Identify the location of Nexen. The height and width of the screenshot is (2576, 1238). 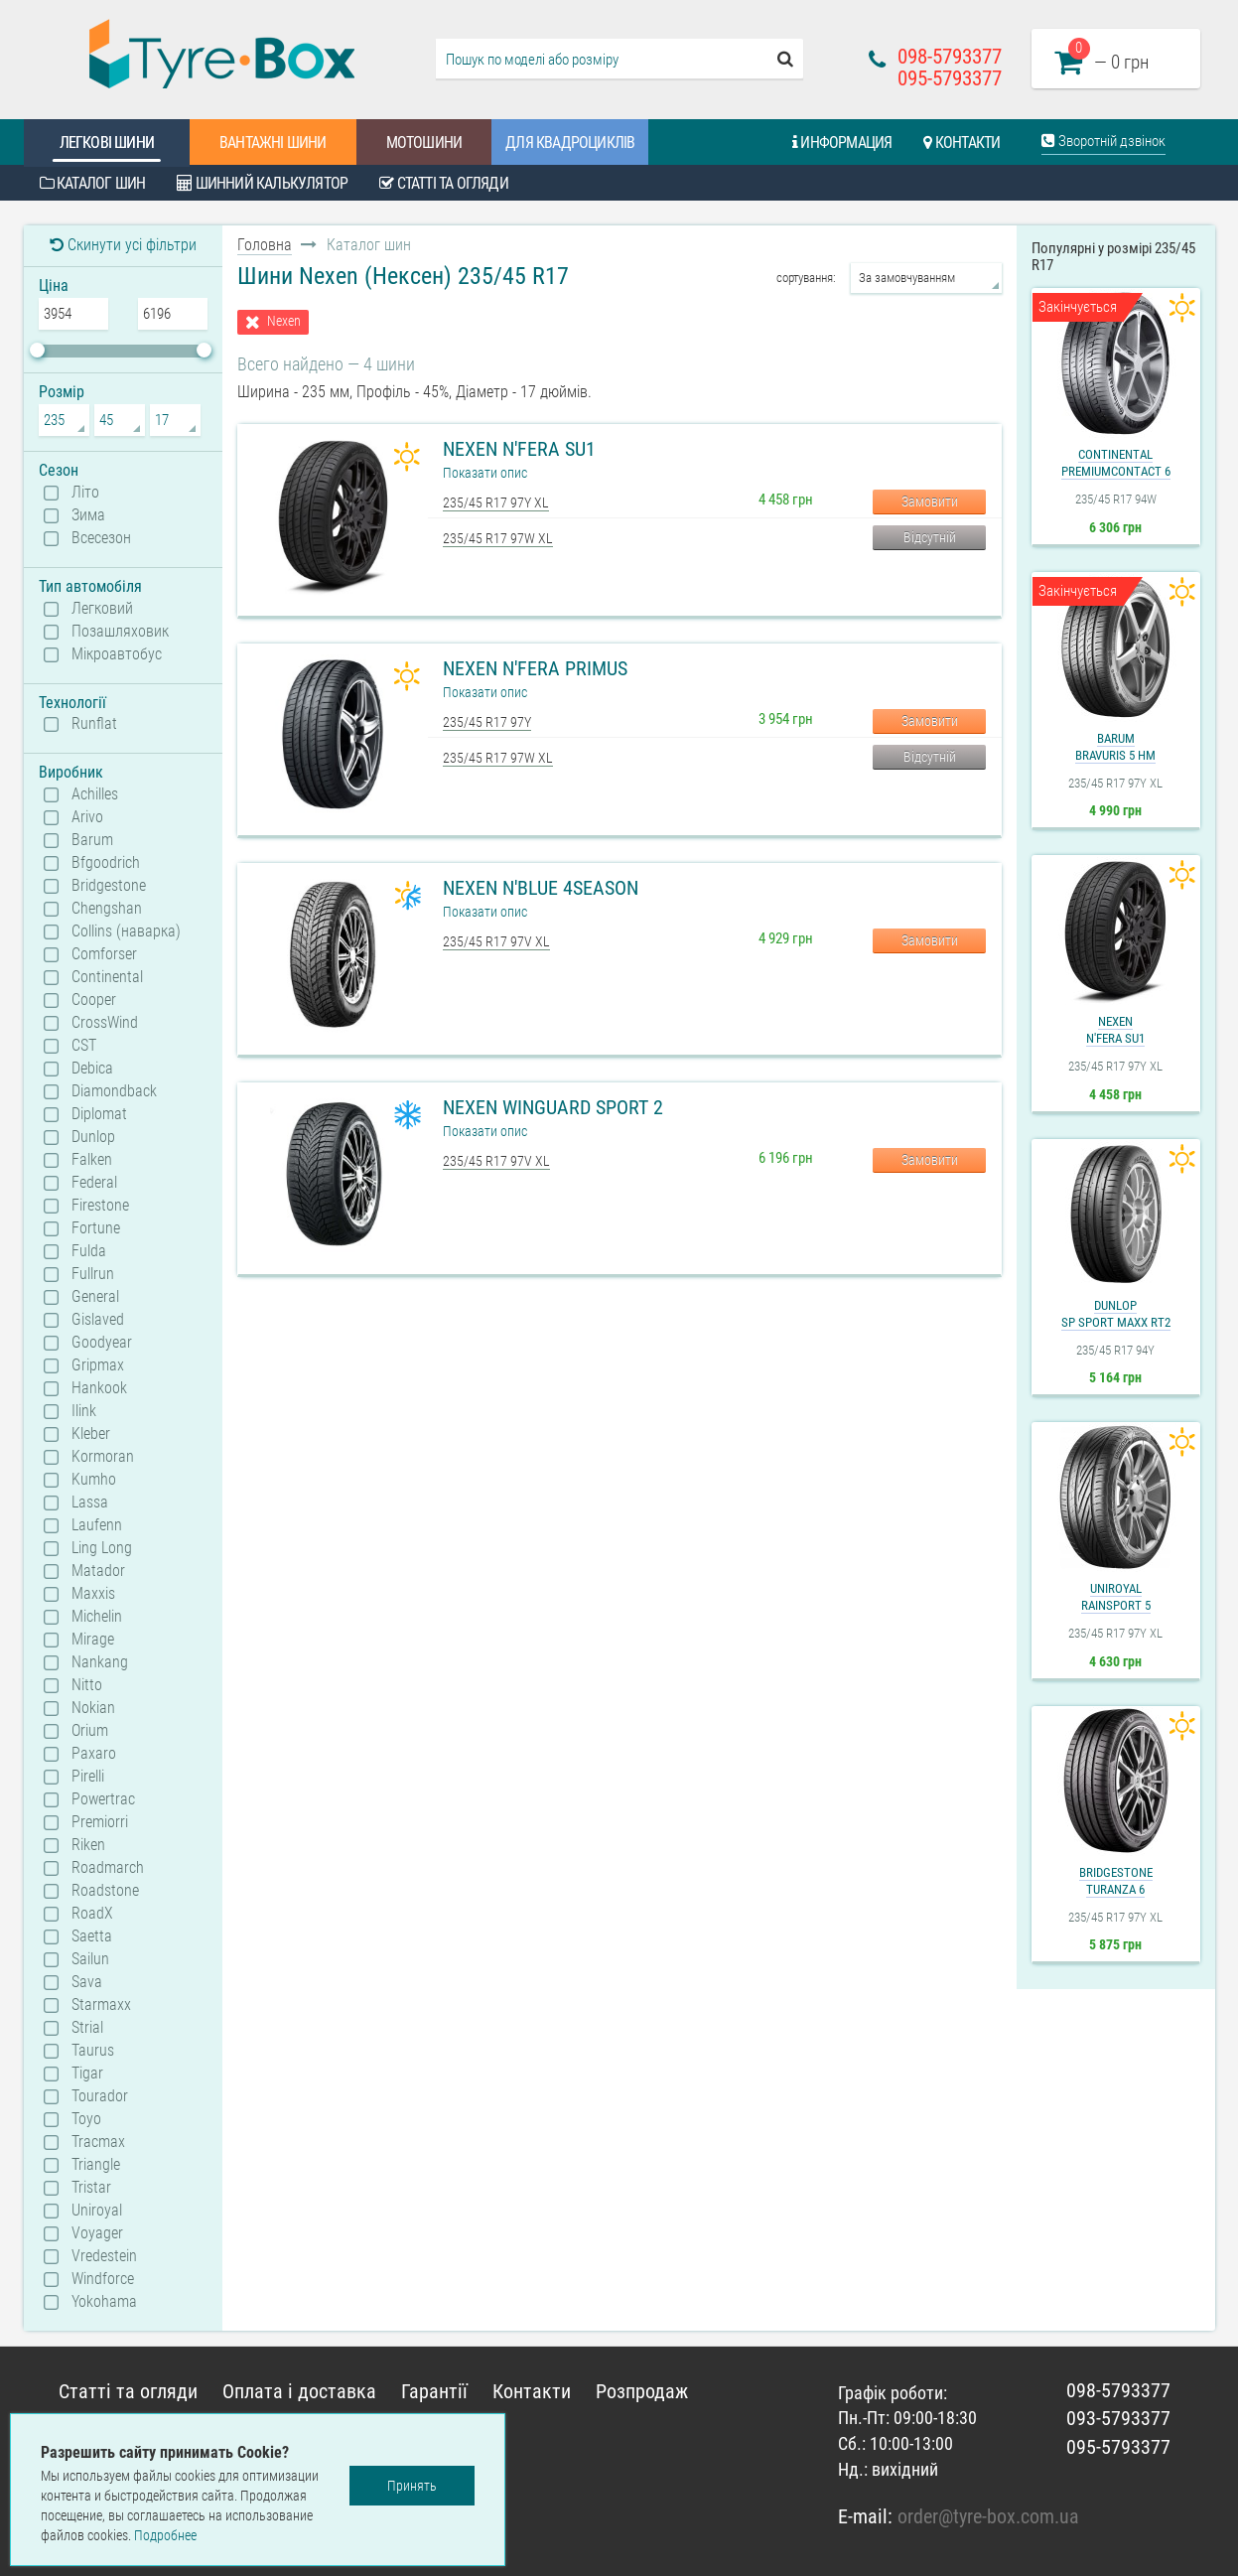
(284, 321).